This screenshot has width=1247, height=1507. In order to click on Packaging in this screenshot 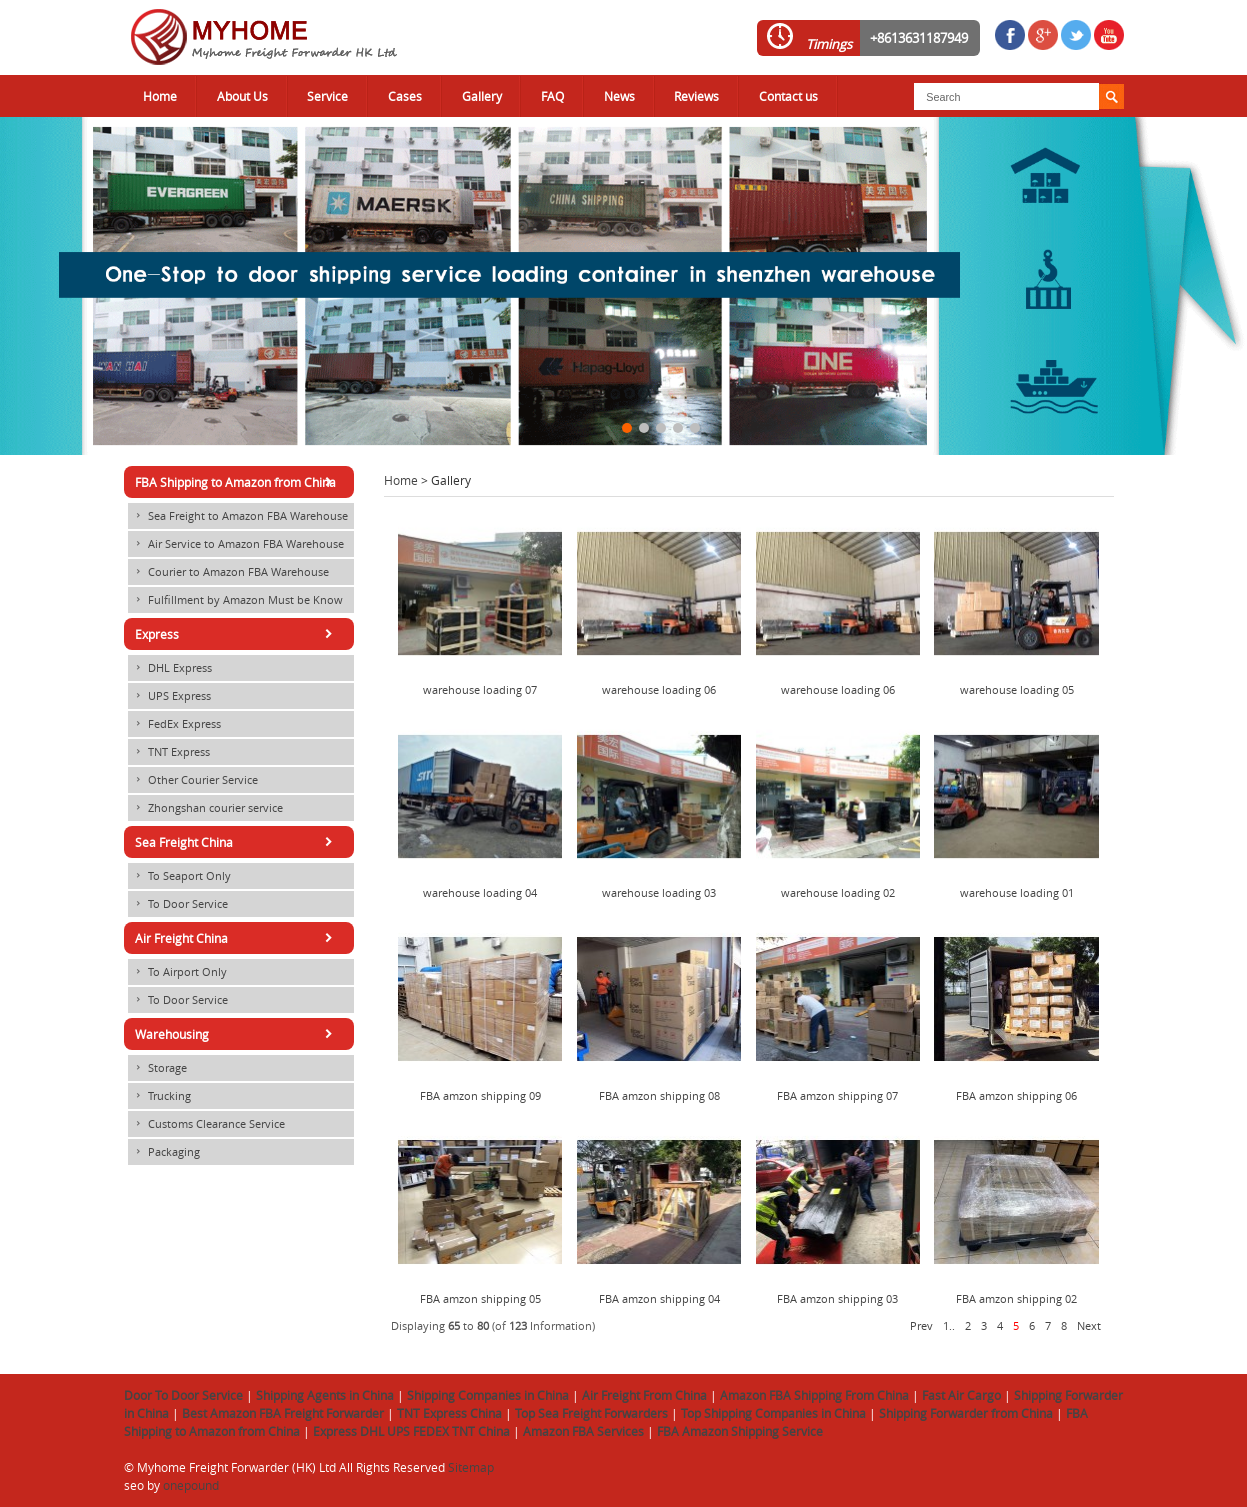, I will do `click(164, 1152)`.